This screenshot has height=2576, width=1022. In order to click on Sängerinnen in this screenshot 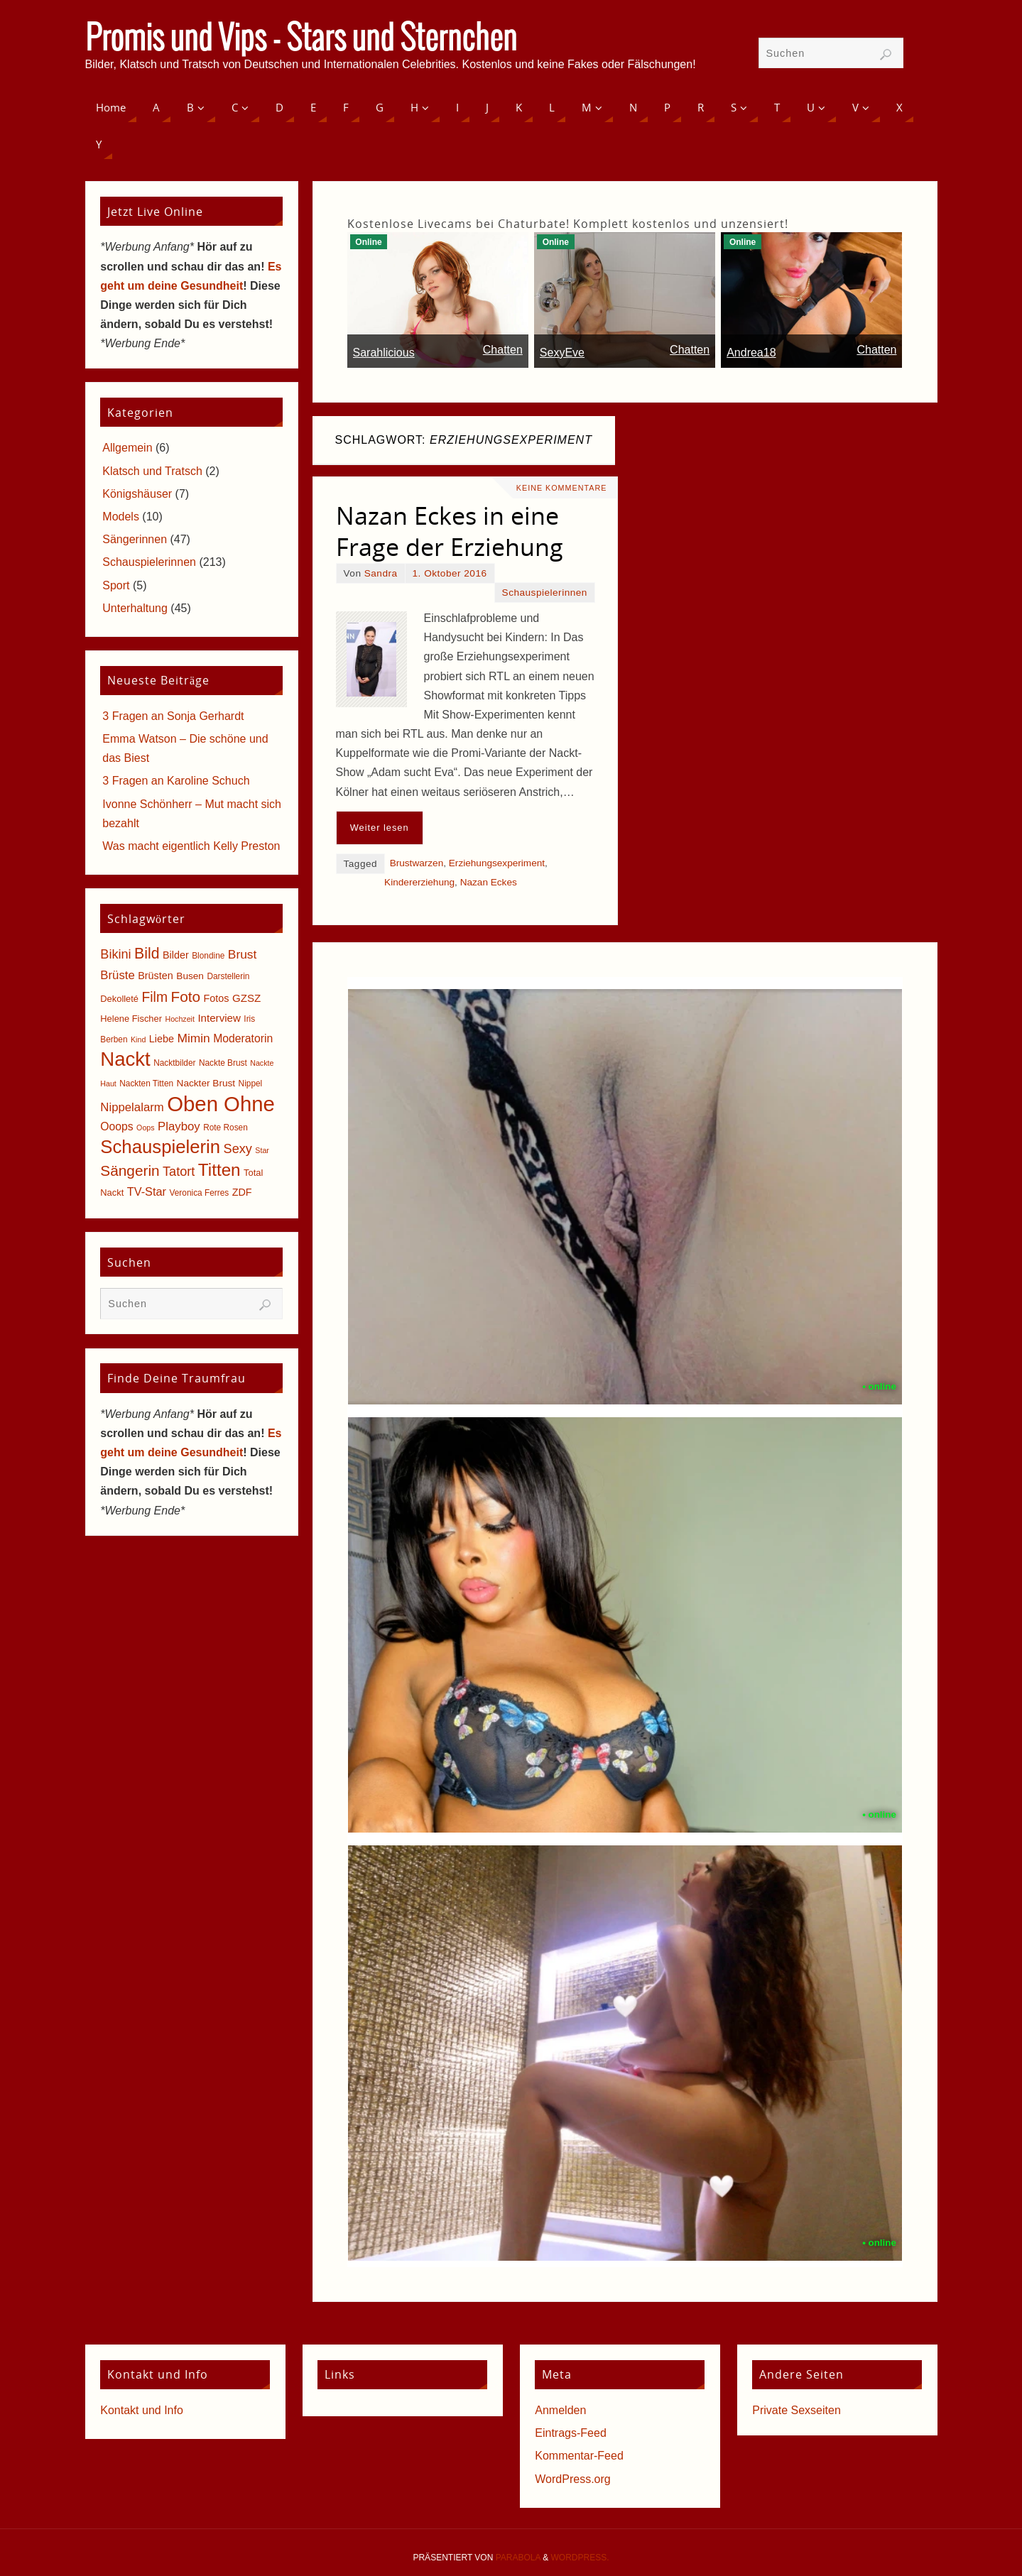, I will do `click(134, 539)`.